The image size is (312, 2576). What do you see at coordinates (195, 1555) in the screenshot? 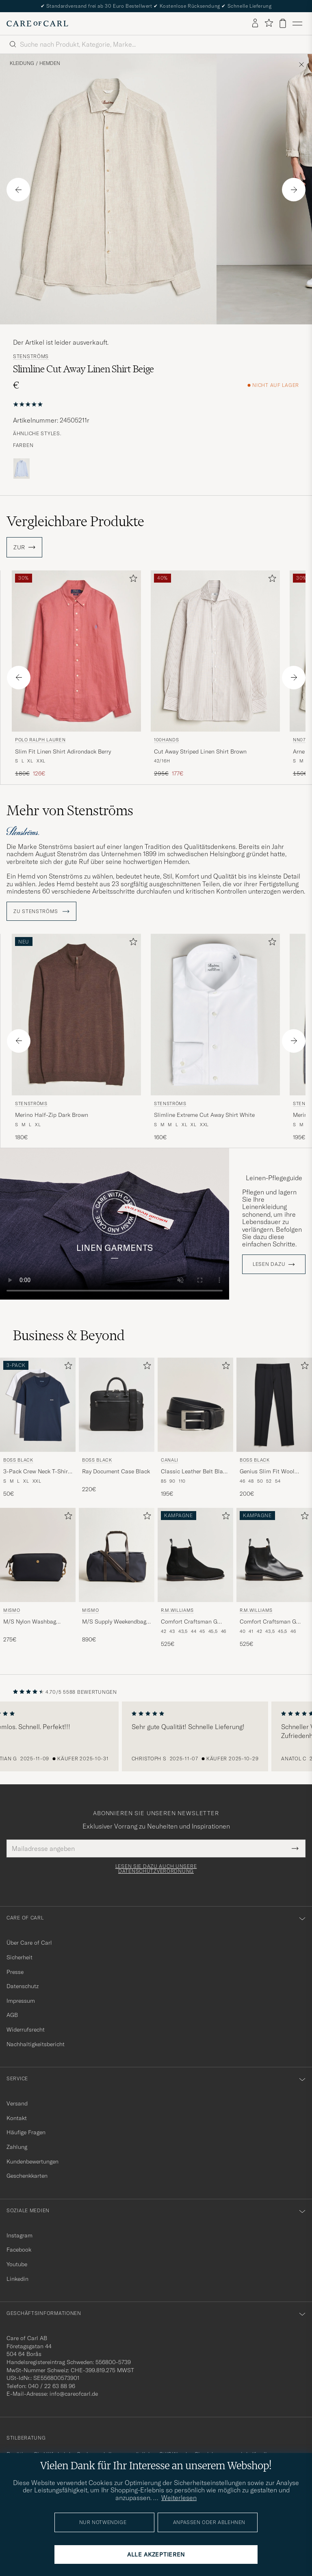
I see `[Herren R.M.Williams Comfort Craftsman G Boot Black Suede Schwarz]` at bounding box center [195, 1555].